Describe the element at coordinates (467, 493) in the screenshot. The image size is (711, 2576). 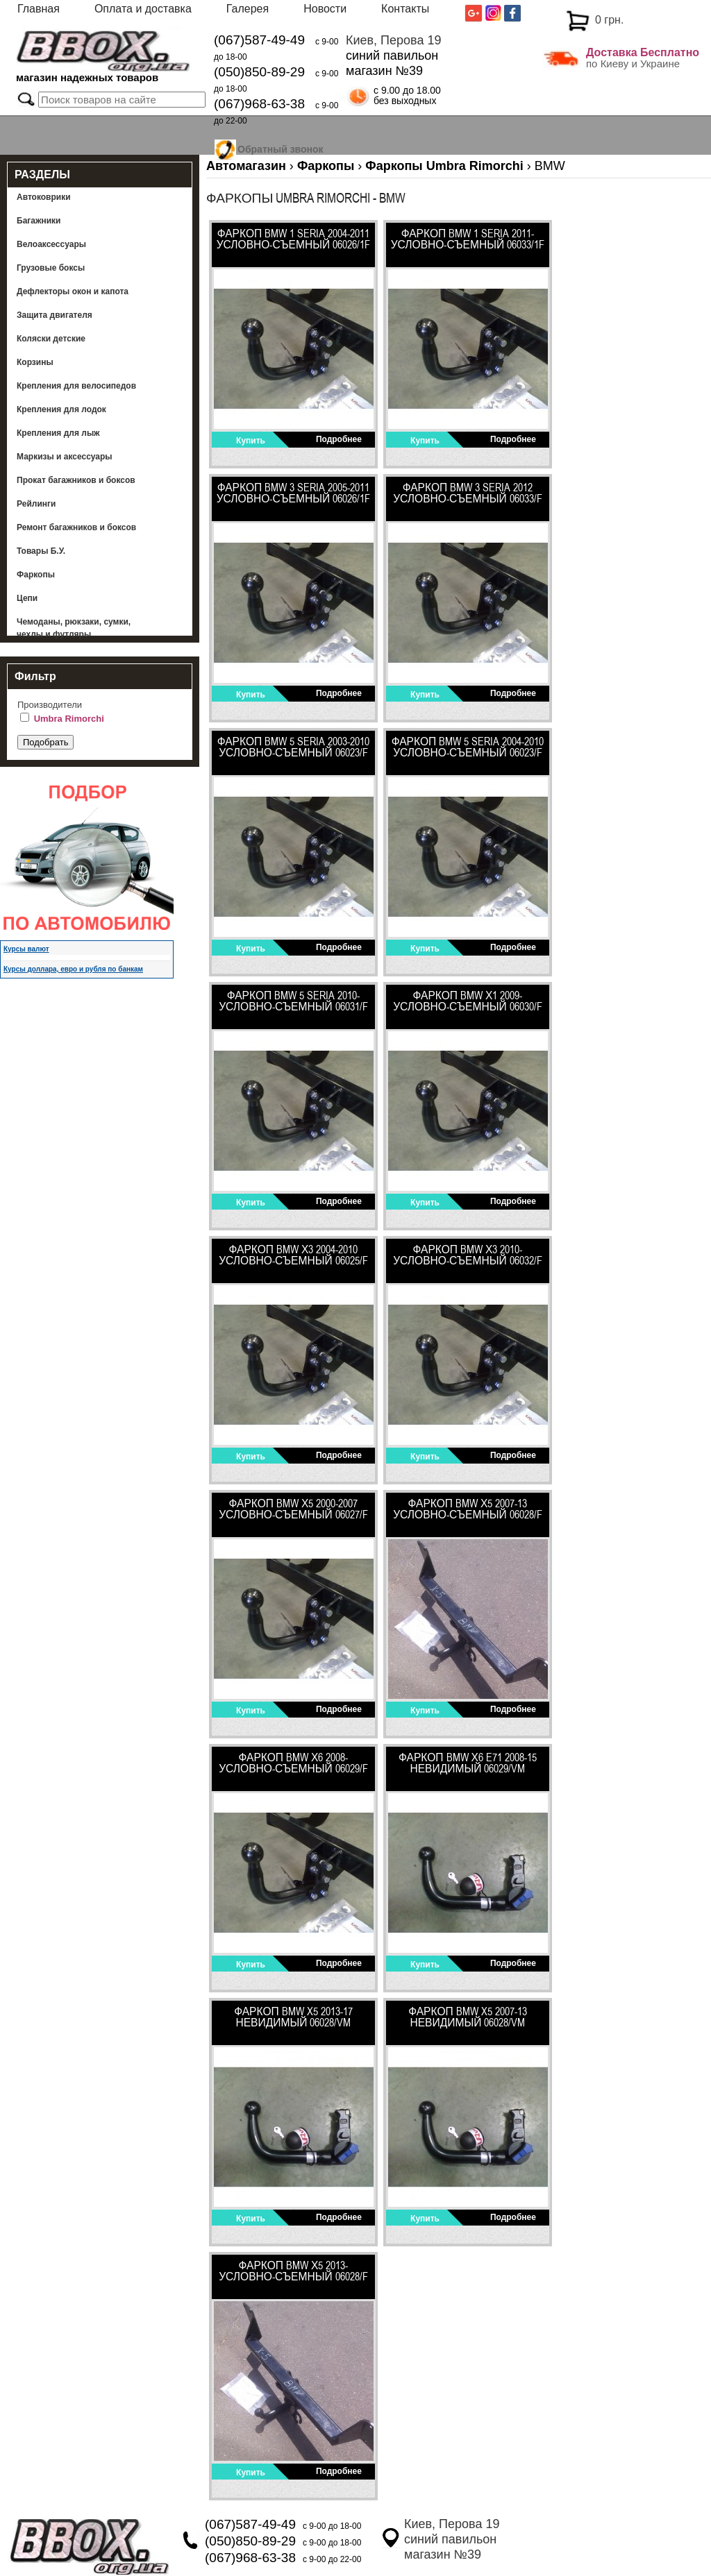
I see `Фаркоп BMW 3 seria 2012 Условно-съемный 06033/F` at that location.